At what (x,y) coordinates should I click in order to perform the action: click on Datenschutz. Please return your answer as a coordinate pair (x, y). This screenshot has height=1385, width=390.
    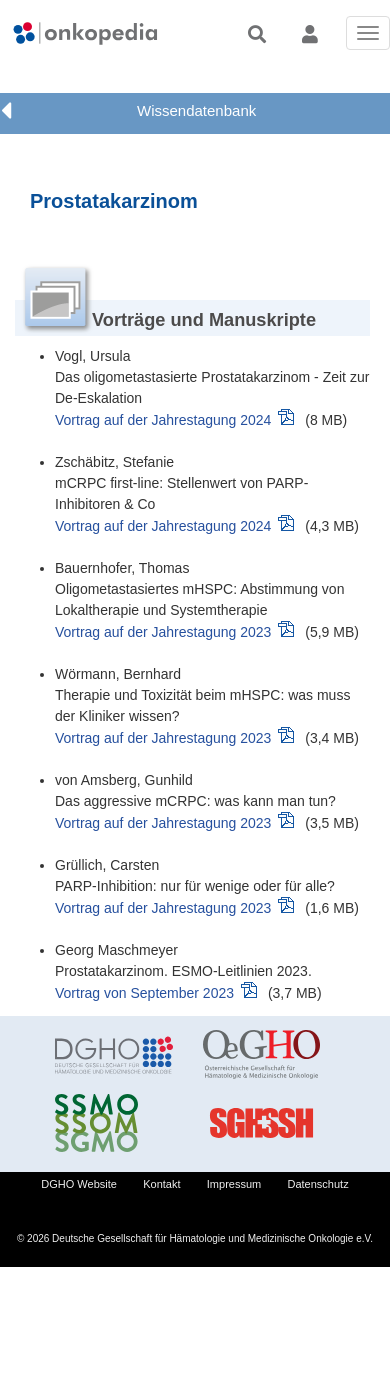
    Looking at the image, I should click on (318, 1184).